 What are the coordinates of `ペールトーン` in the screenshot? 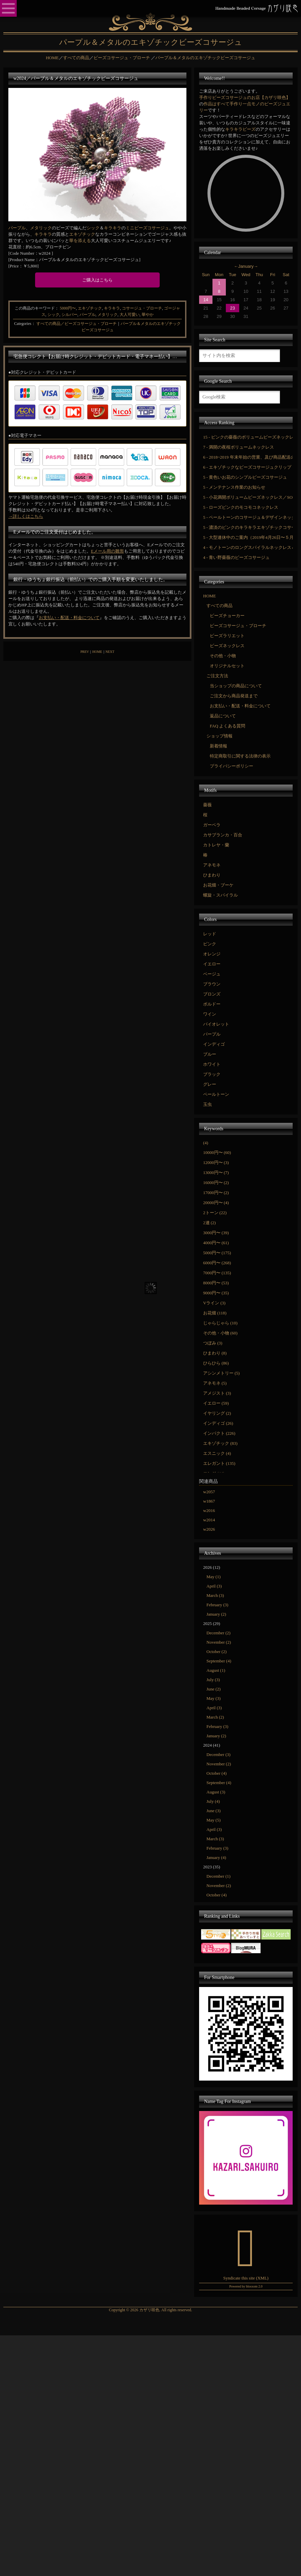 It's located at (216, 1094).